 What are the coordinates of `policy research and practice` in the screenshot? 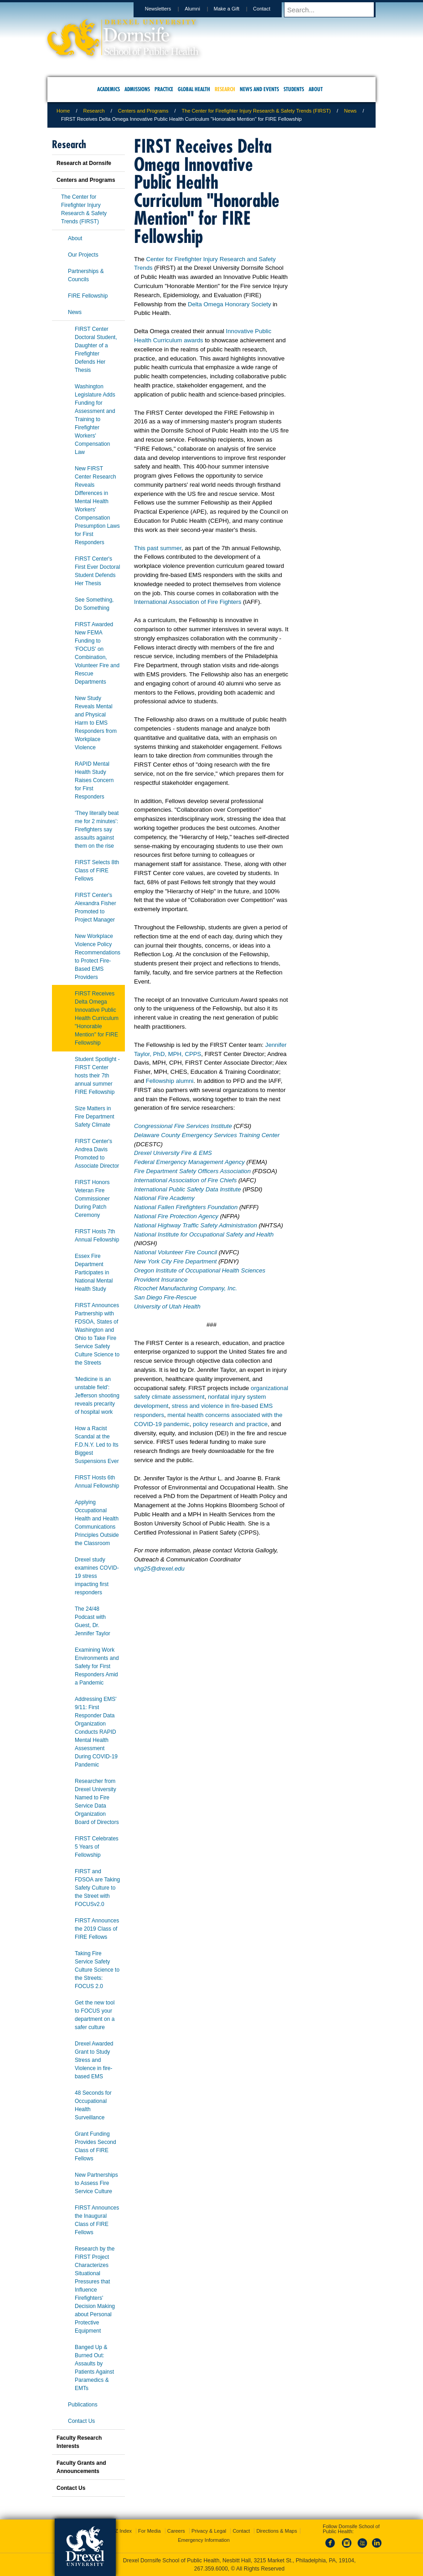 It's located at (230, 1424).